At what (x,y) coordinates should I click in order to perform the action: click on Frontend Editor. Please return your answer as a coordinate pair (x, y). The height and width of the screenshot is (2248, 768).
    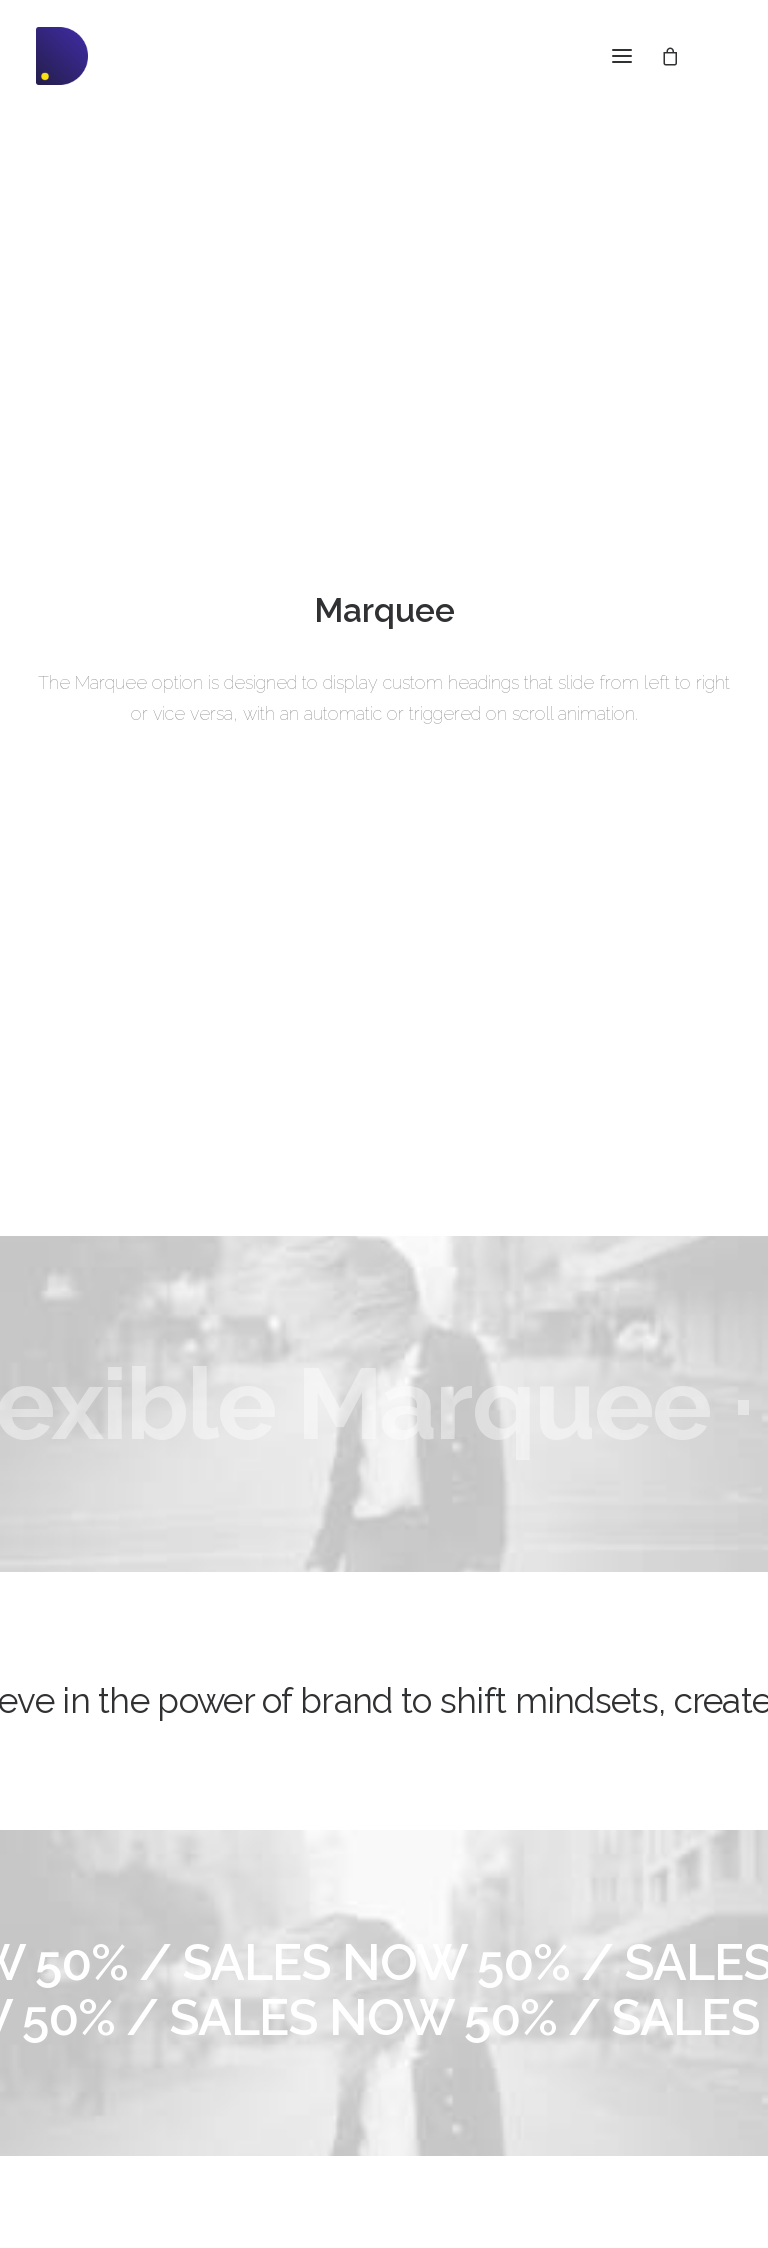
    Looking at the image, I should click on (87, 1931).